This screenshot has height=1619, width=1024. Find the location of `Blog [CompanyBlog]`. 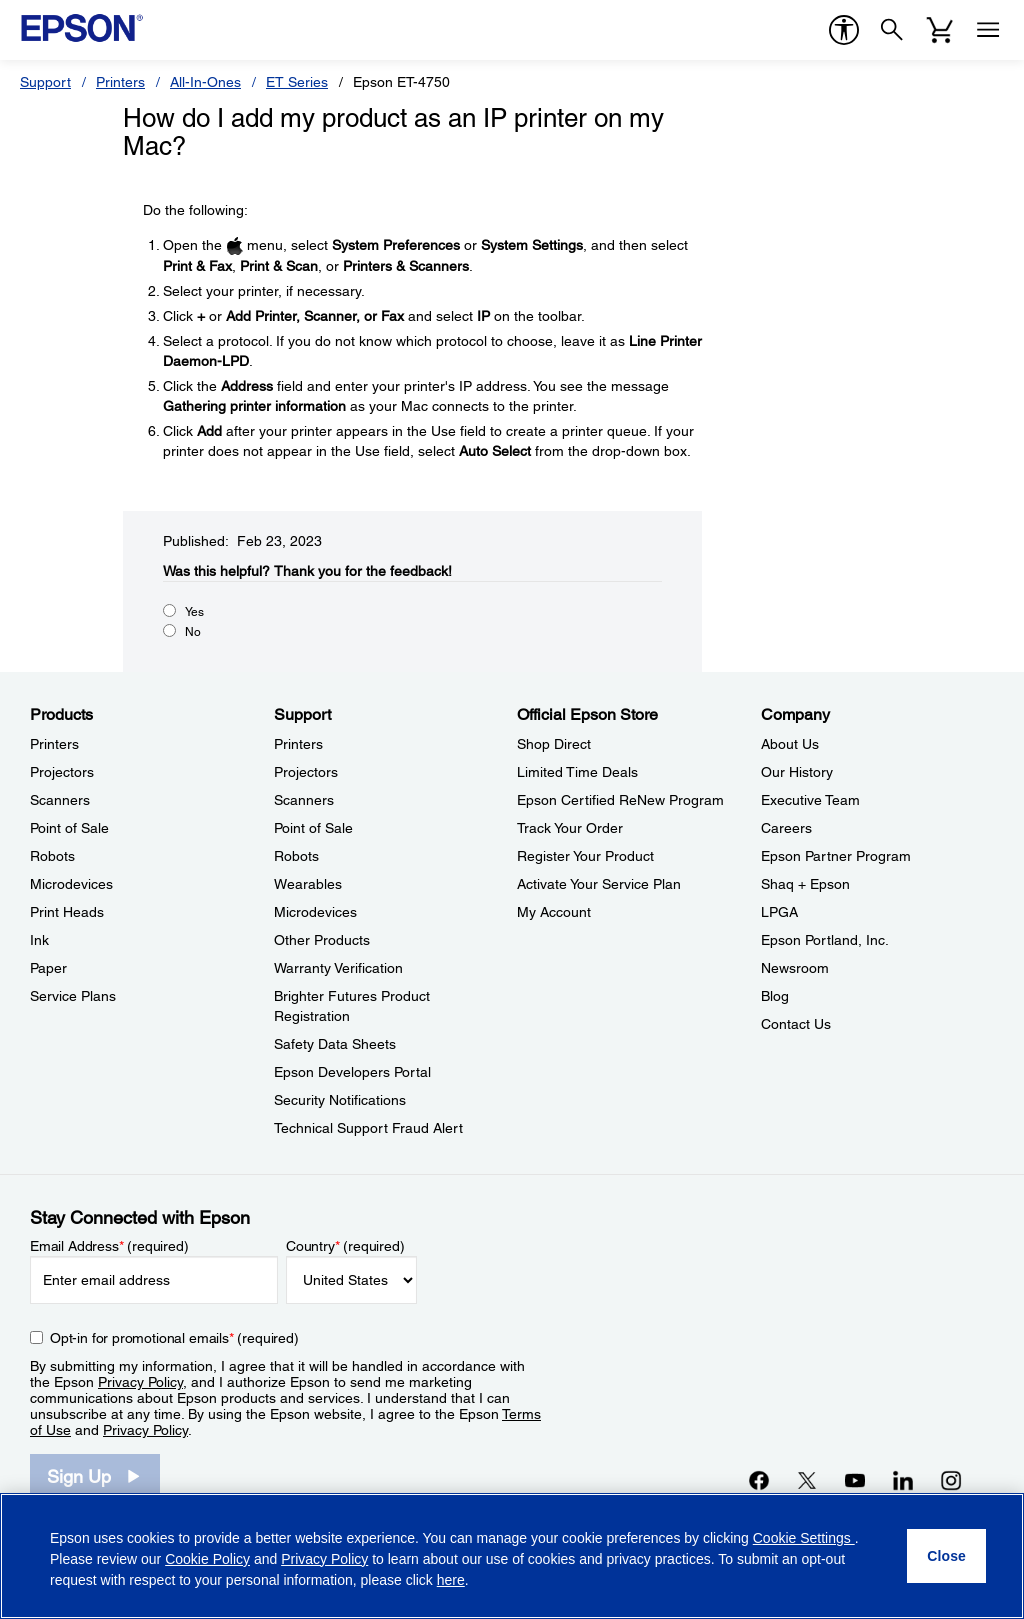

Blog [CompanyBlog] is located at coordinates (775, 996).